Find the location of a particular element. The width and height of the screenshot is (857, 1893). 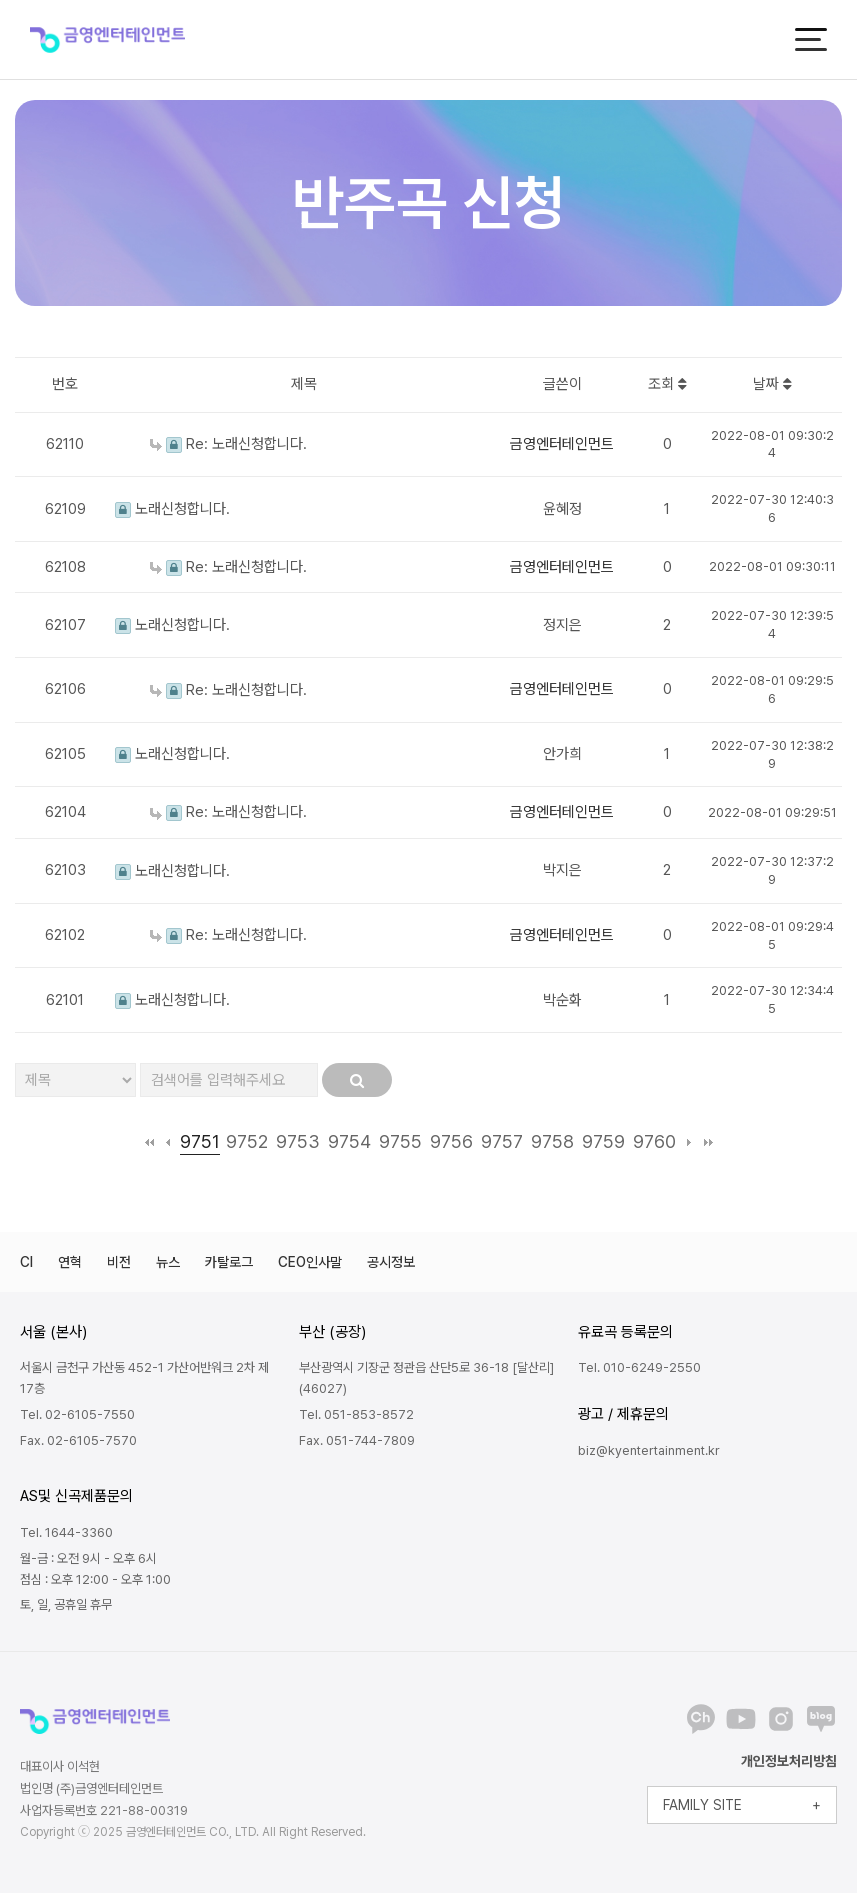

9754 is located at coordinates (349, 1141).